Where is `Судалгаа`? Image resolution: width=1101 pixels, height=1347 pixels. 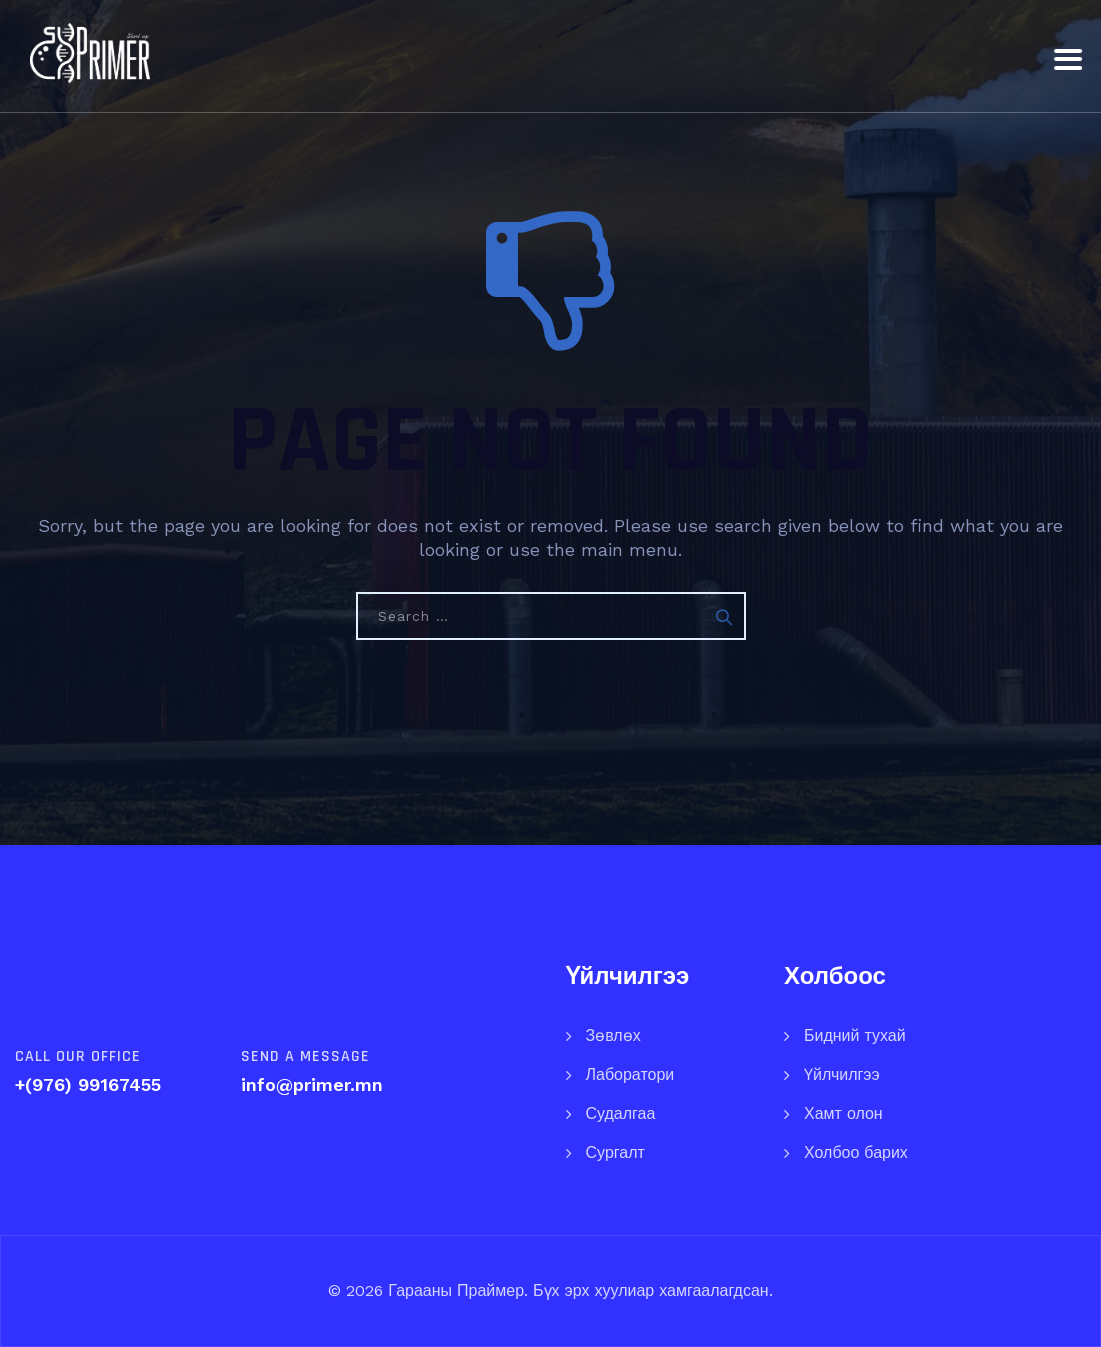 Судалгаа is located at coordinates (621, 1113).